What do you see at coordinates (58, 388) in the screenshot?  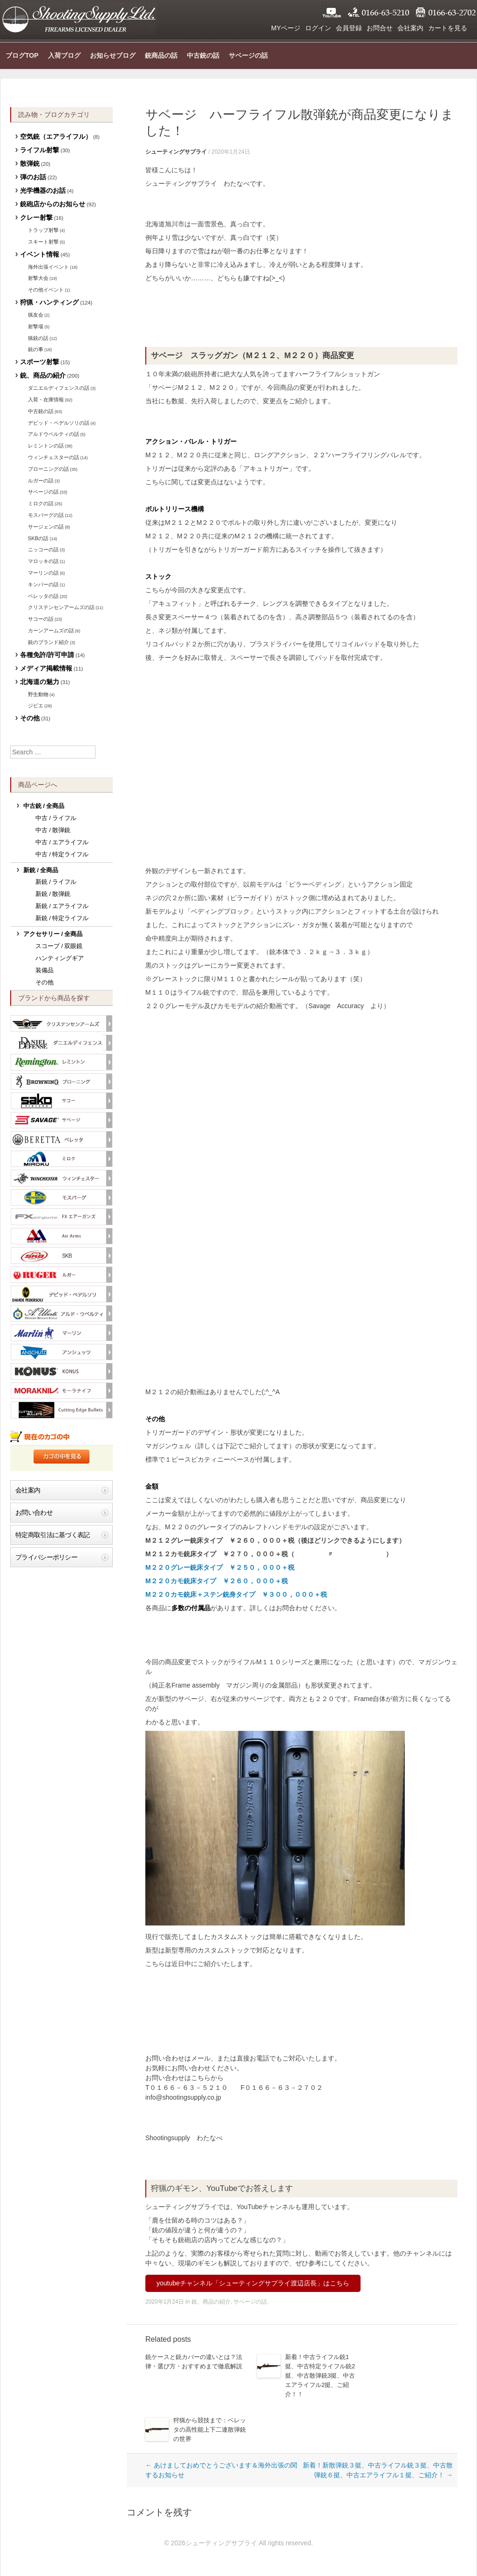 I see `ダニエルディフェンスの話` at bounding box center [58, 388].